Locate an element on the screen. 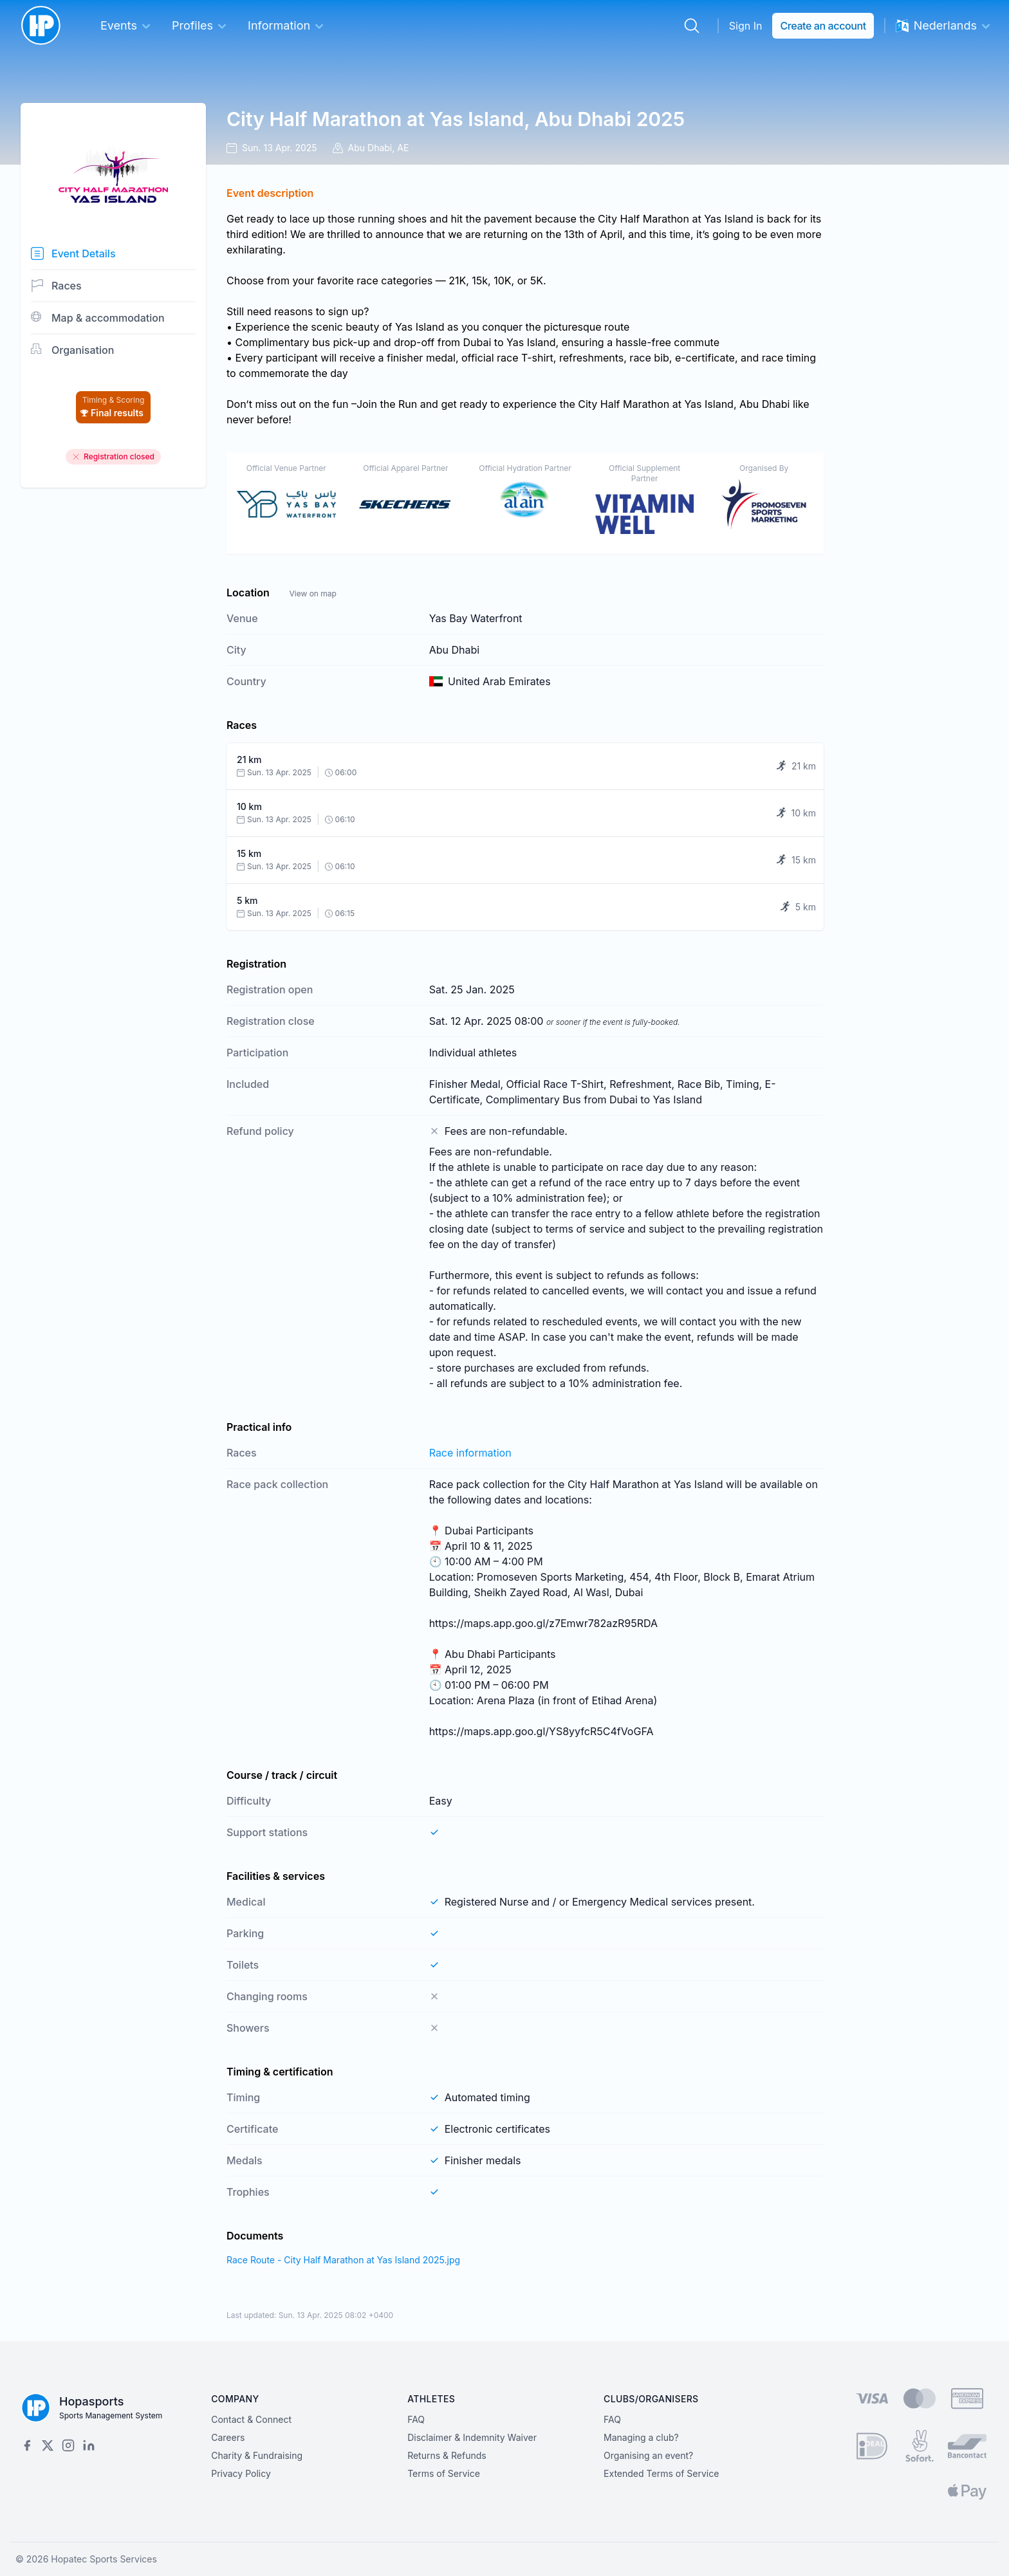 Image resolution: width=1009 pixels, height=2576 pixels. Extended Terms of Service is located at coordinates (661, 2473).